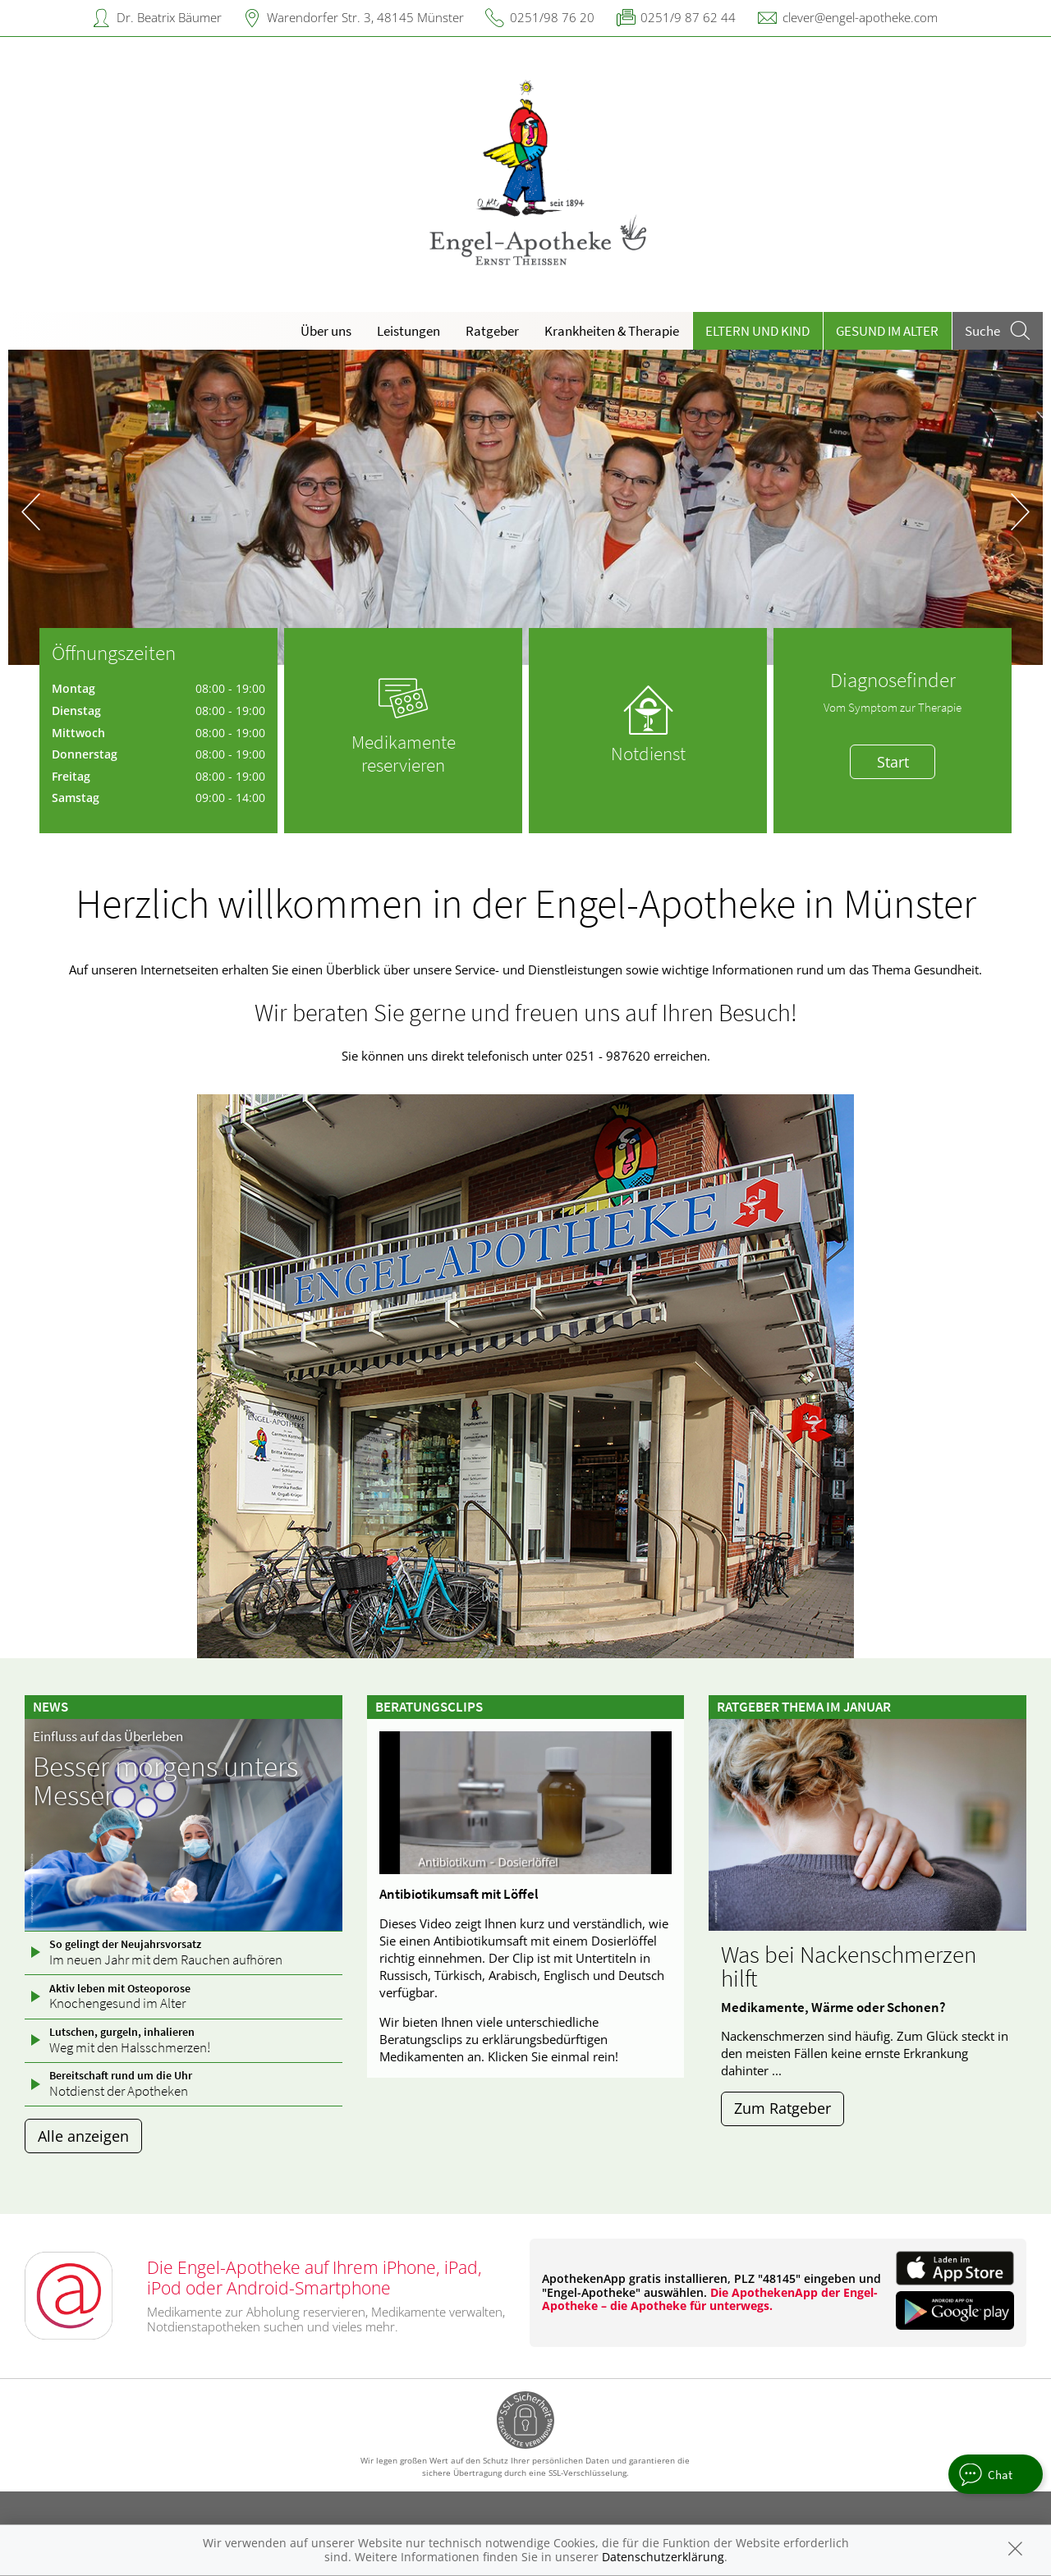  I want to click on Datenschutzerklärung, so click(663, 2557).